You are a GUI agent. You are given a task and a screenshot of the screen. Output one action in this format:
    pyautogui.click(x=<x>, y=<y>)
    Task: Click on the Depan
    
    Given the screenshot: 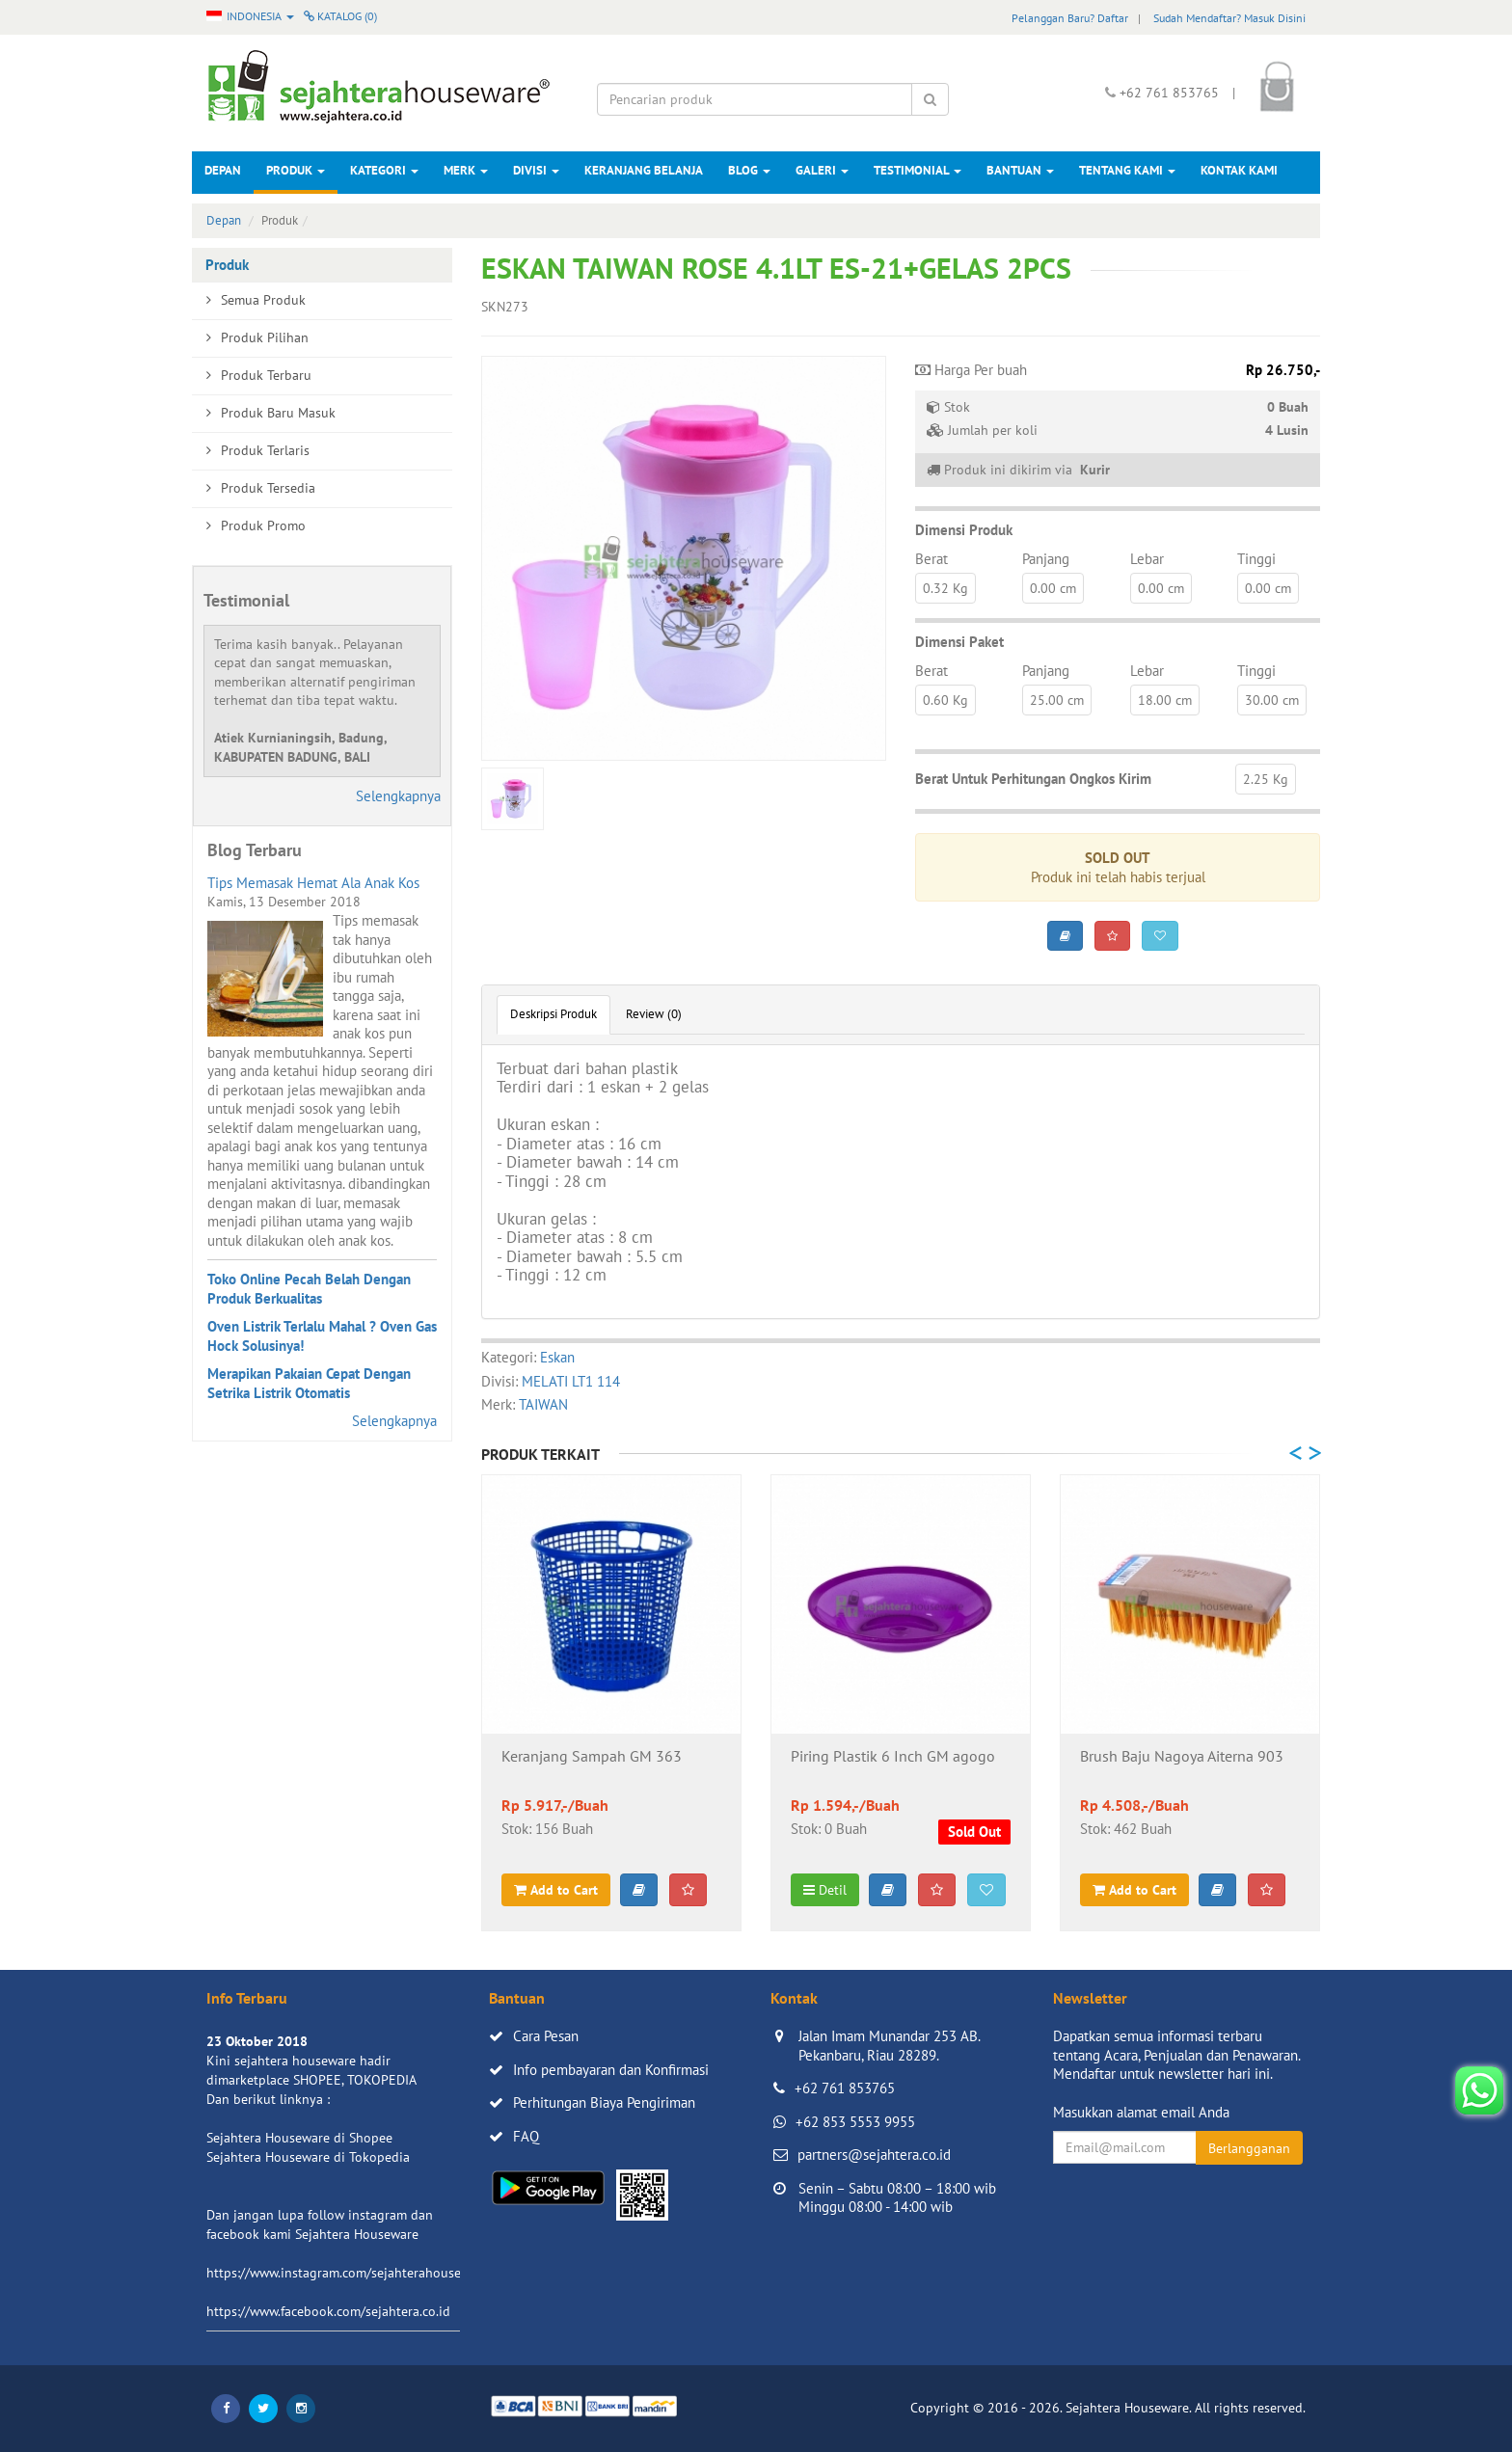 What is the action you would take?
    pyautogui.click(x=222, y=170)
    